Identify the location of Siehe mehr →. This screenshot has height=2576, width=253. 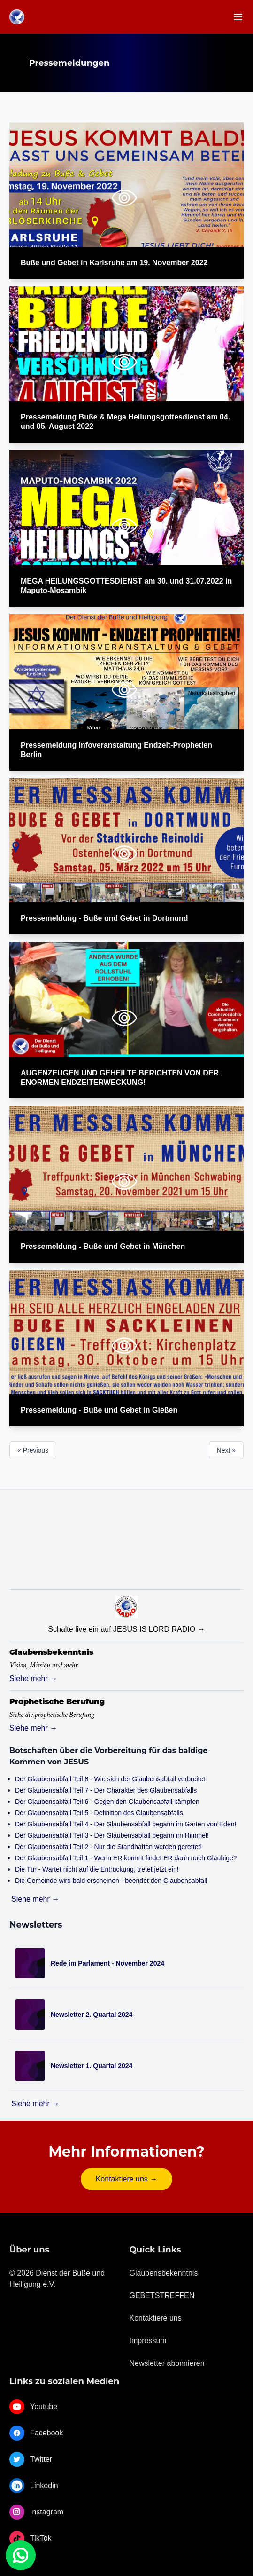
(33, 1679).